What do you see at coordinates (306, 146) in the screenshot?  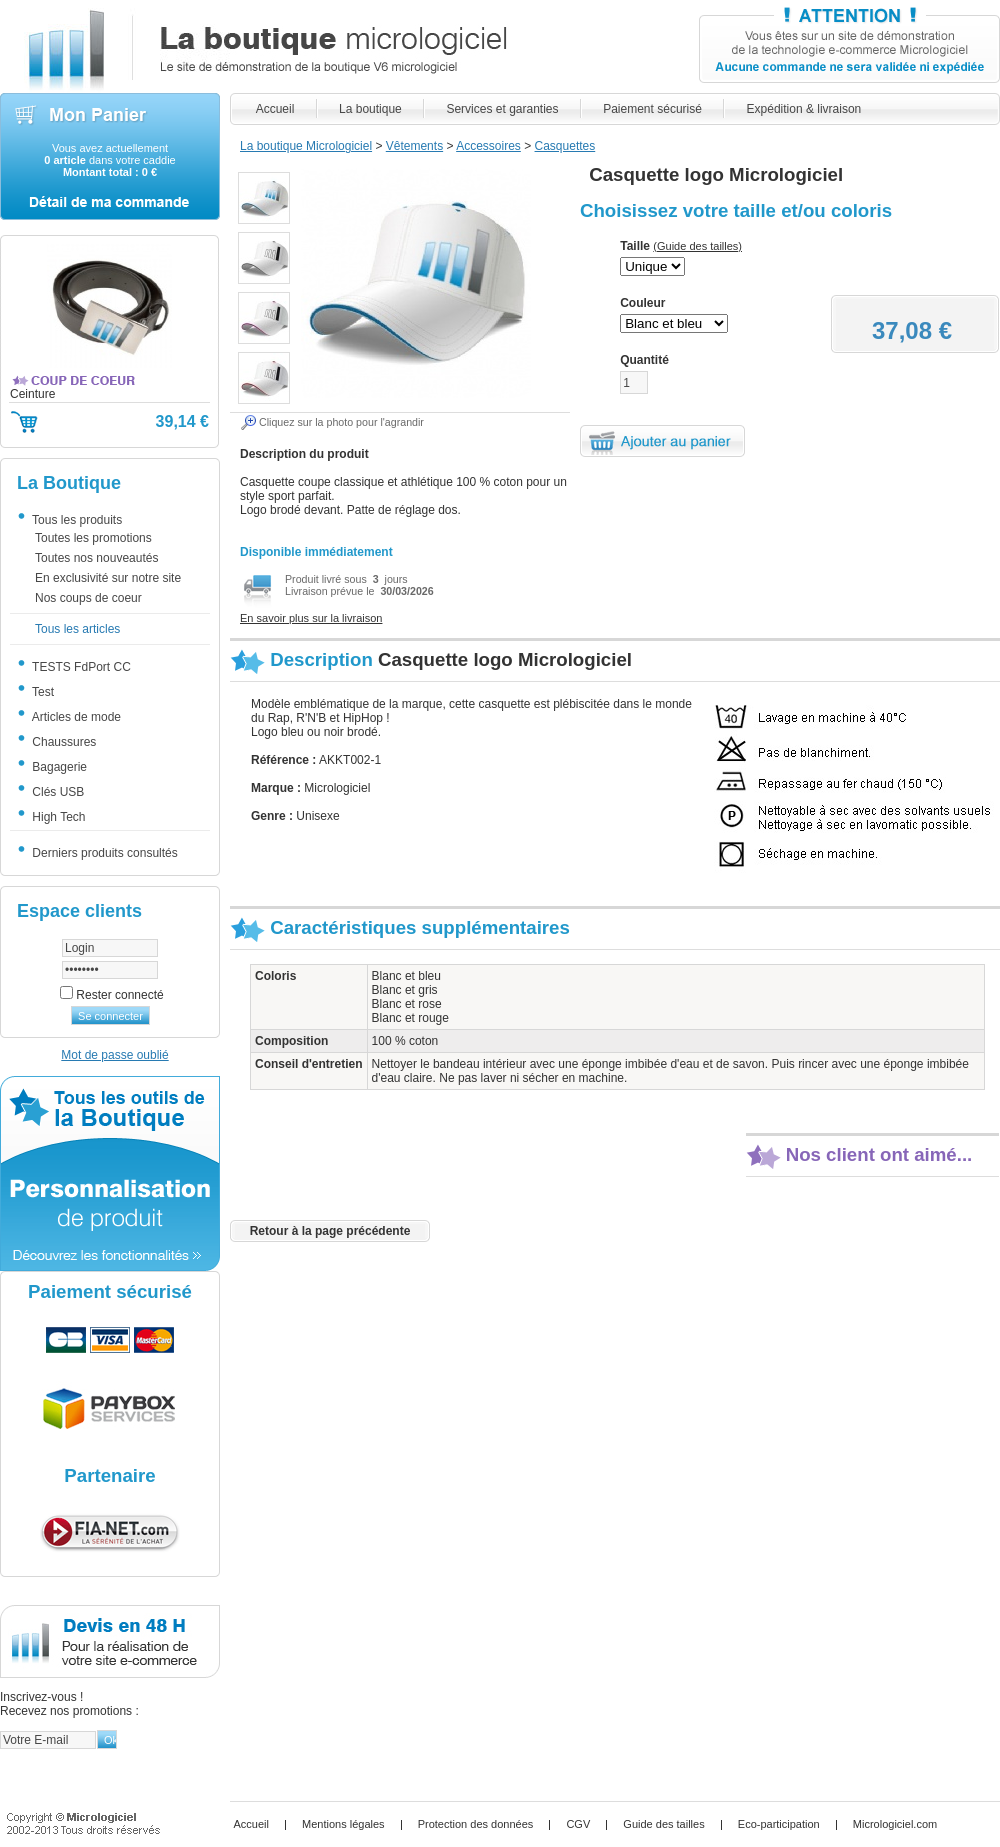 I see `La boutique Micrologiciel` at bounding box center [306, 146].